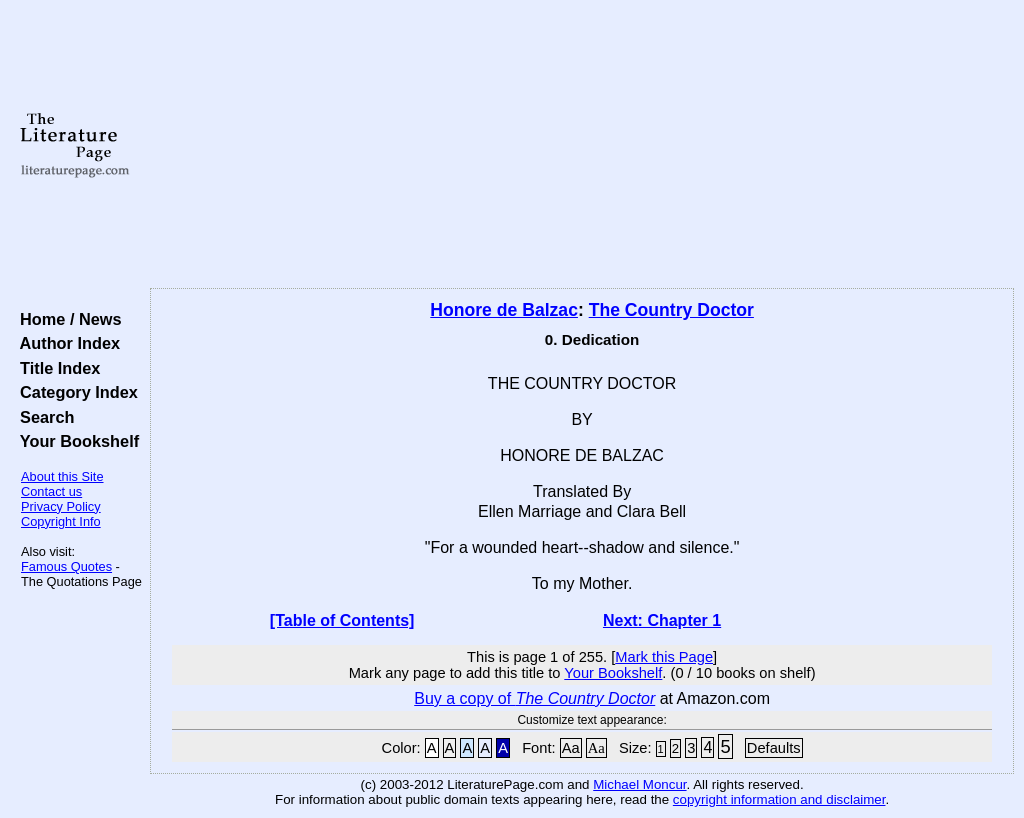 Image resolution: width=1024 pixels, height=818 pixels. I want to click on Category Index, so click(74, 392).